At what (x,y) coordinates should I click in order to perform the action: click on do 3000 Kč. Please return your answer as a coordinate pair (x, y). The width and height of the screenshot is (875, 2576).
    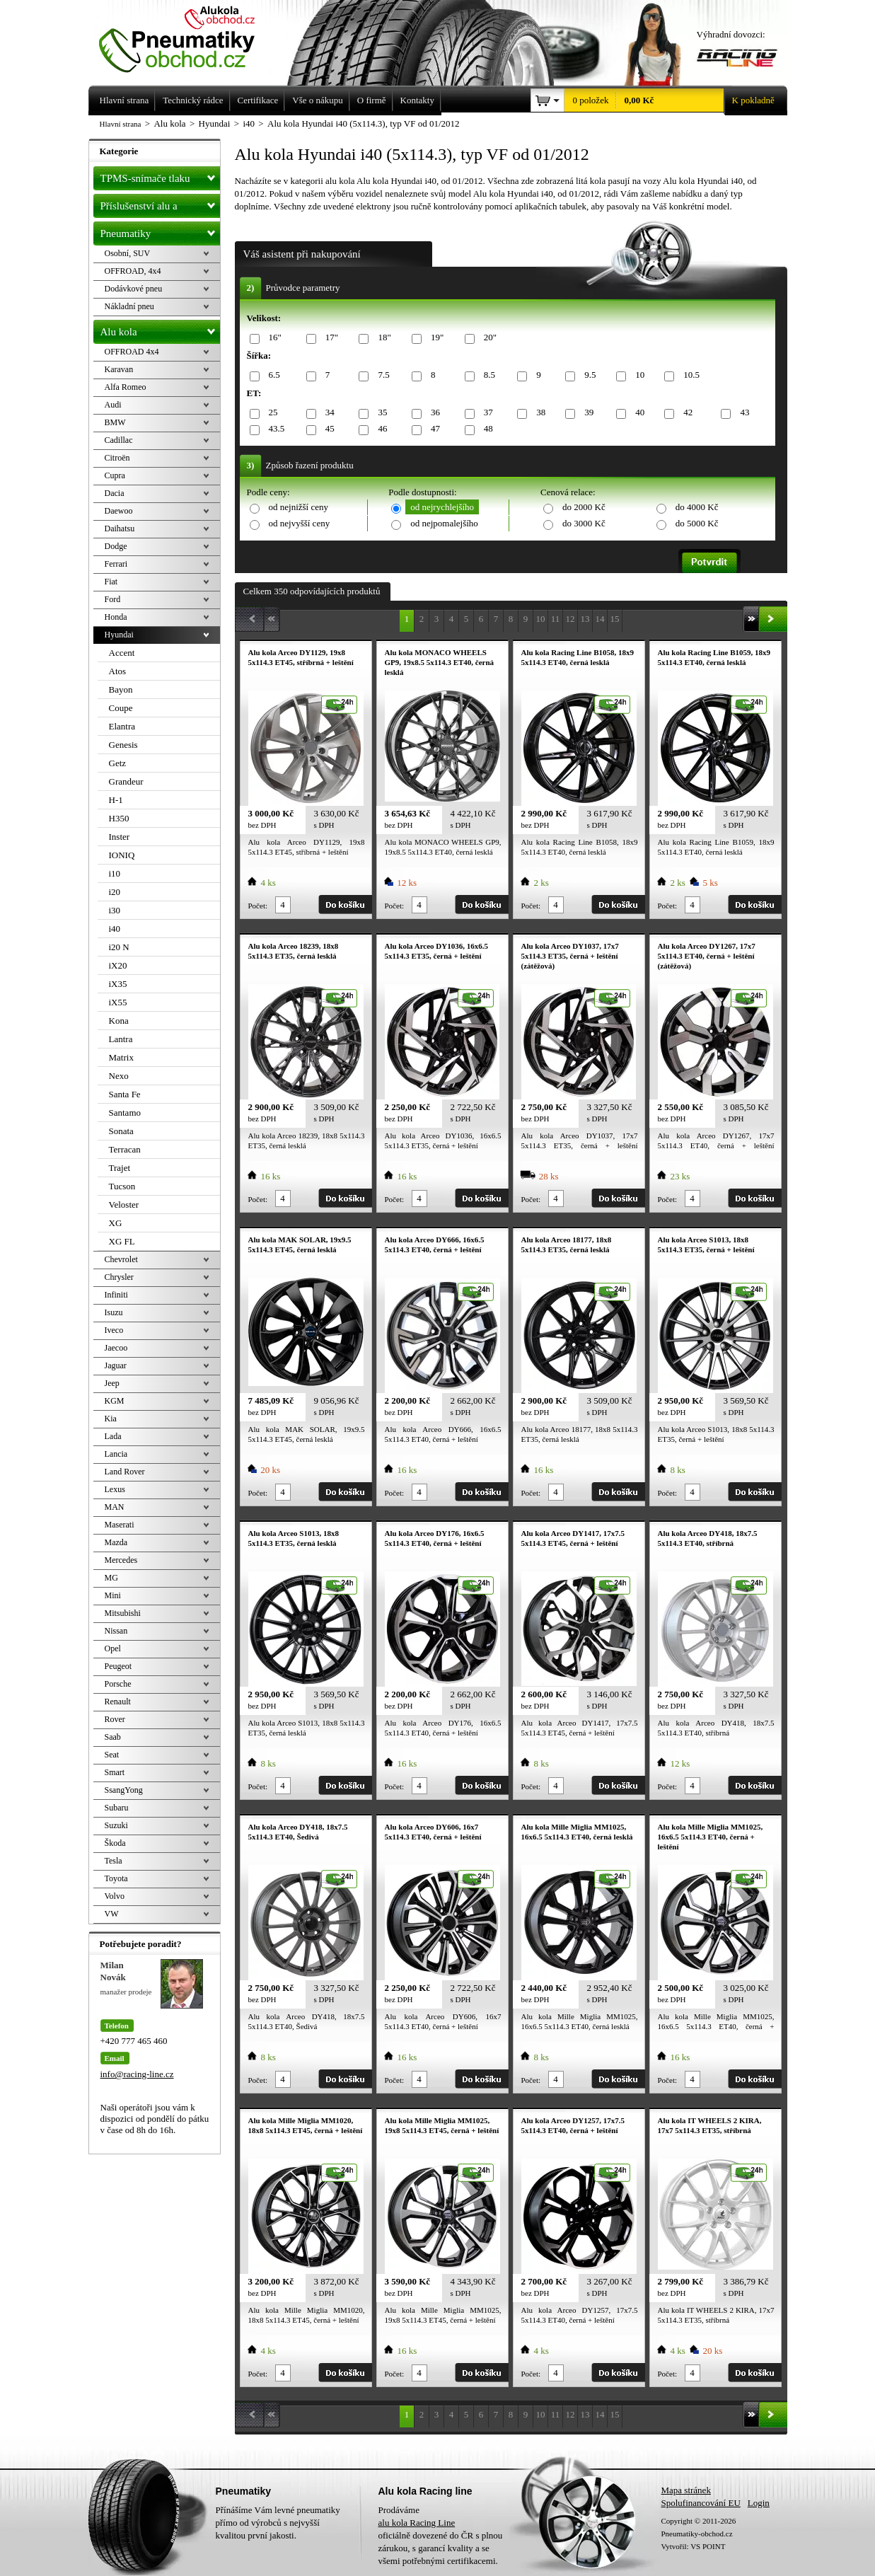
    Looking at the image, I should click on (583, 523).